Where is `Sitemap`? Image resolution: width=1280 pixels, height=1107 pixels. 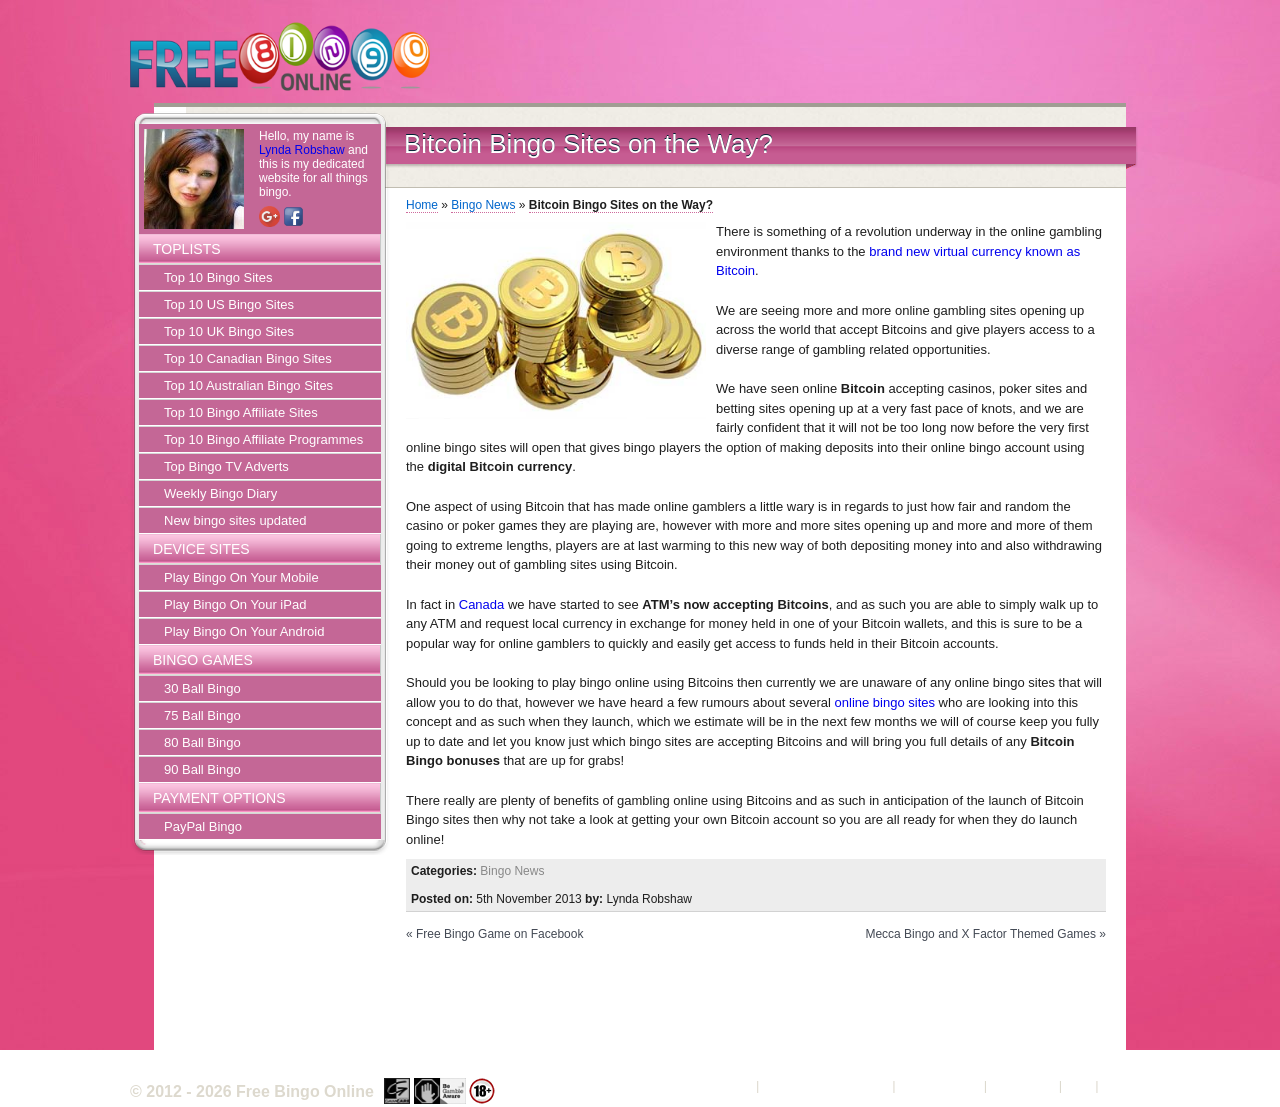
Sitemap is located at coordinates (1126, 1085).